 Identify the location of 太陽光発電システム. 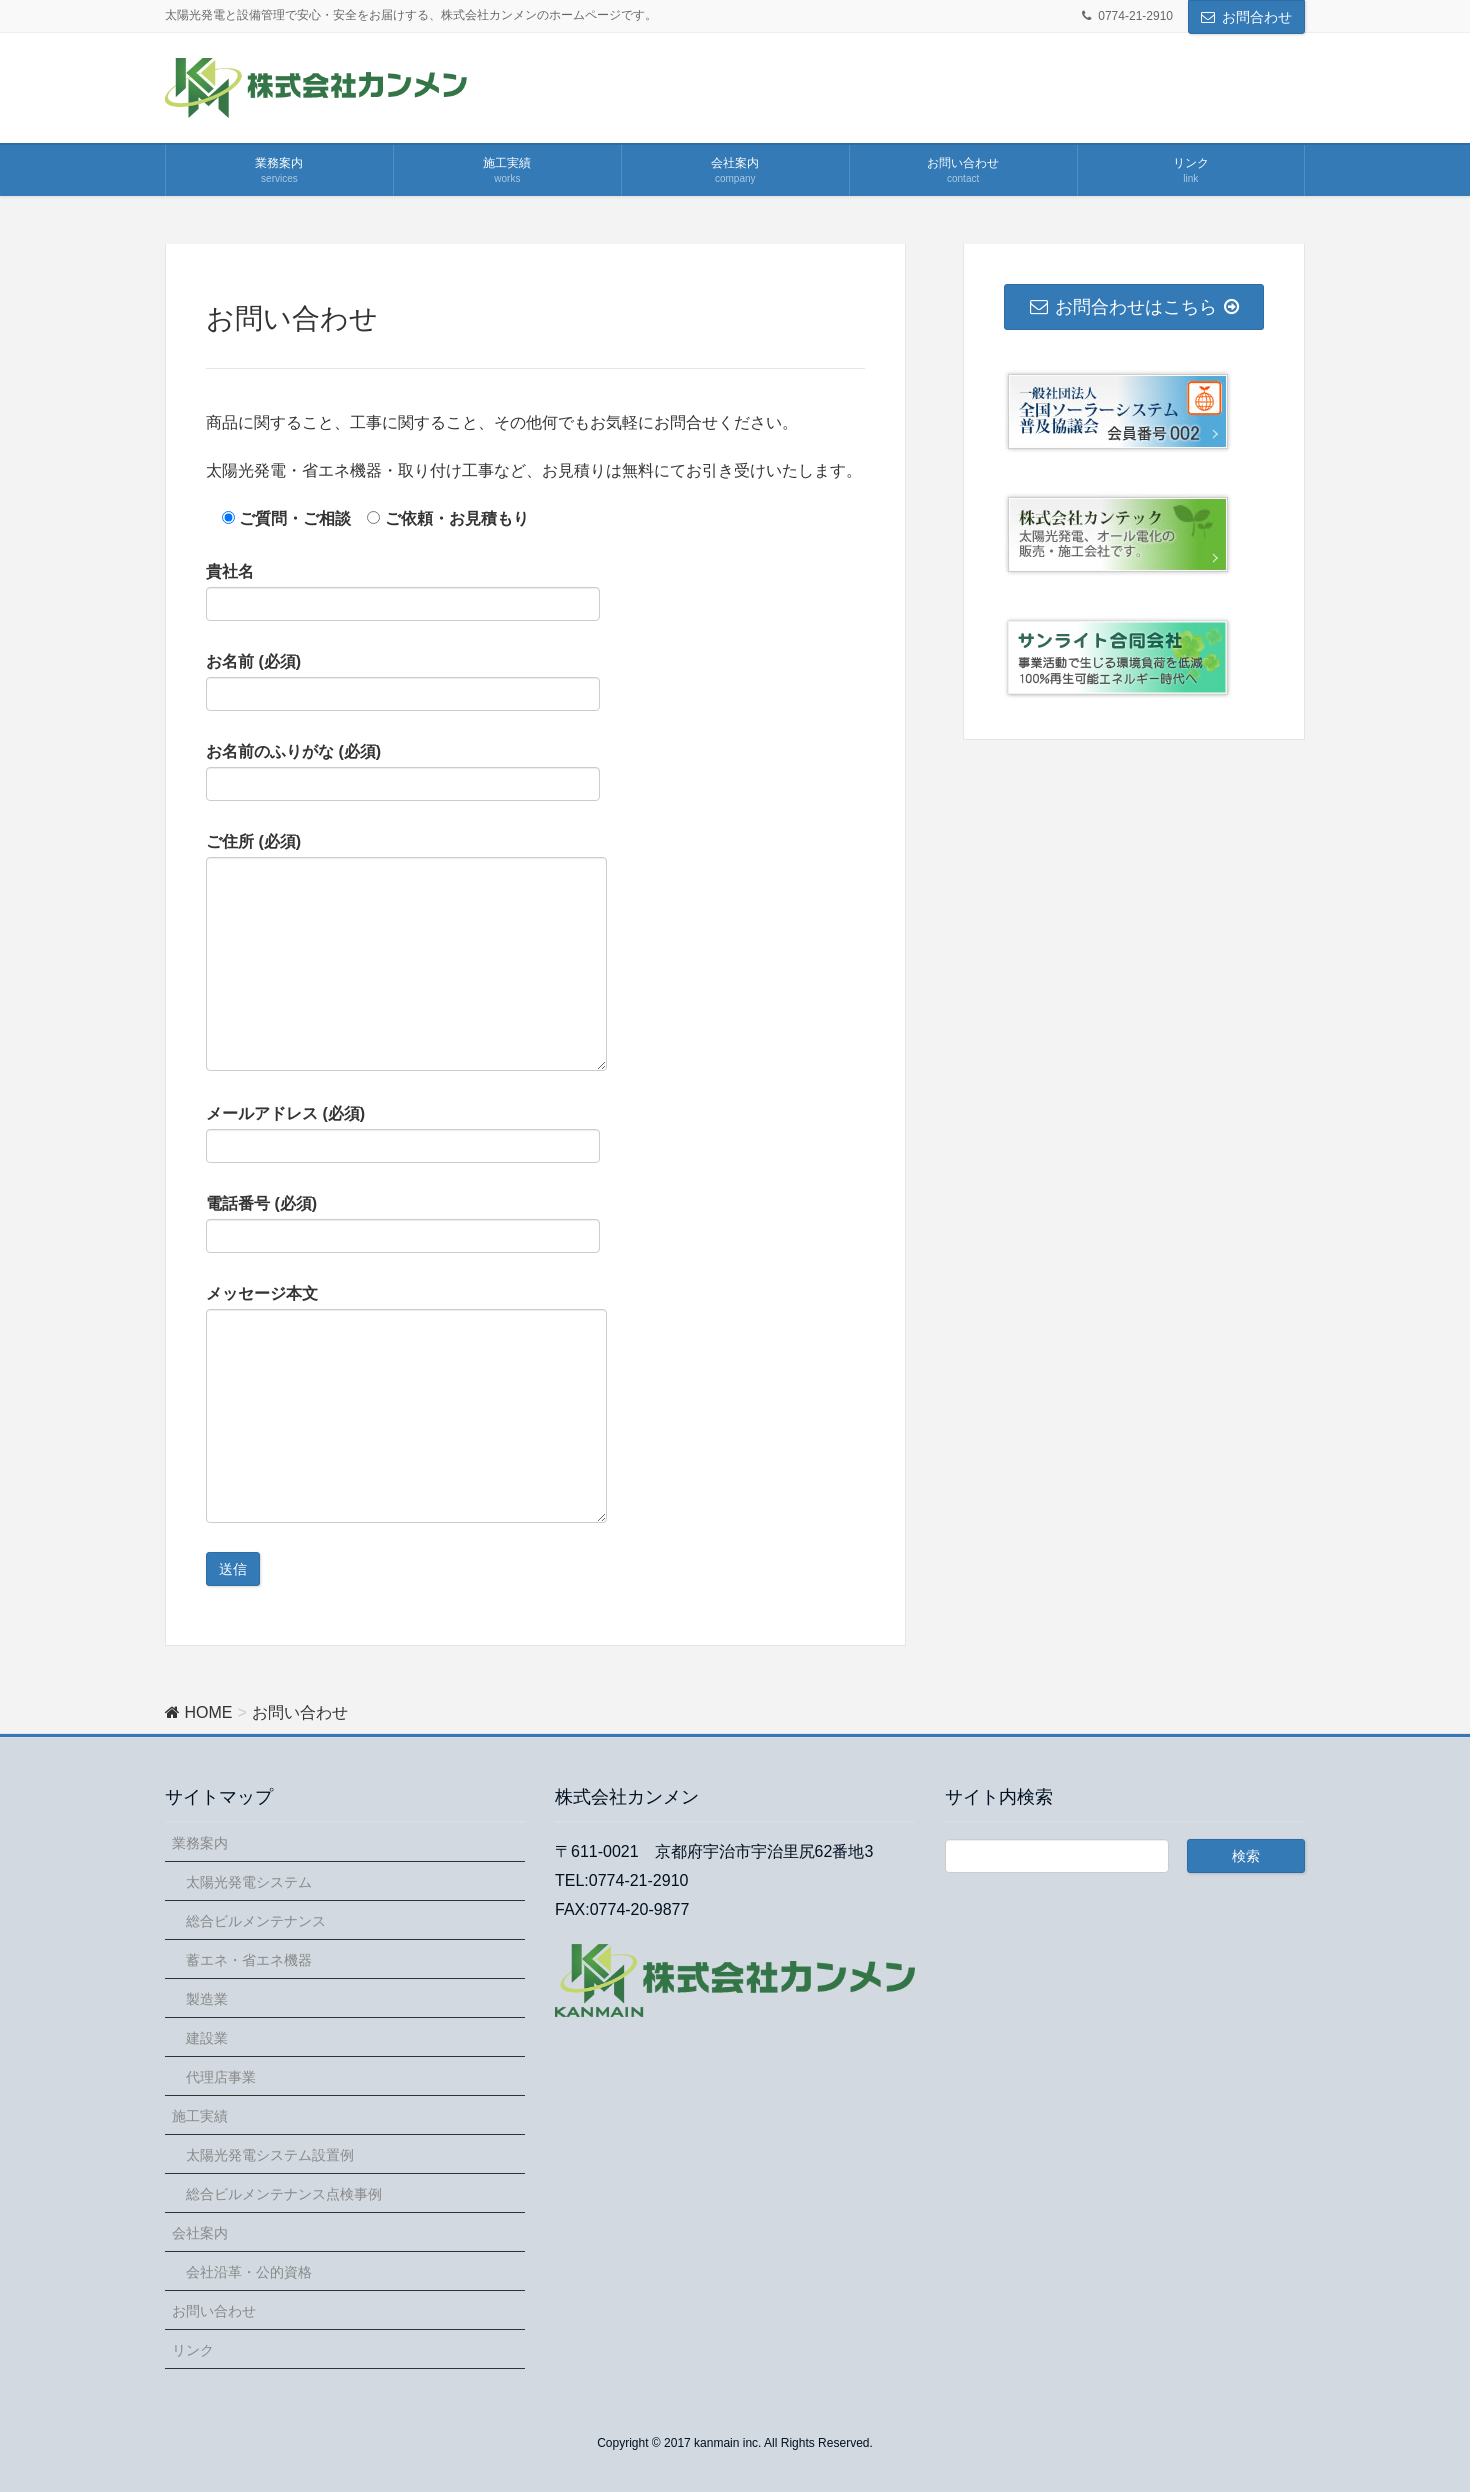
(249, 1882).